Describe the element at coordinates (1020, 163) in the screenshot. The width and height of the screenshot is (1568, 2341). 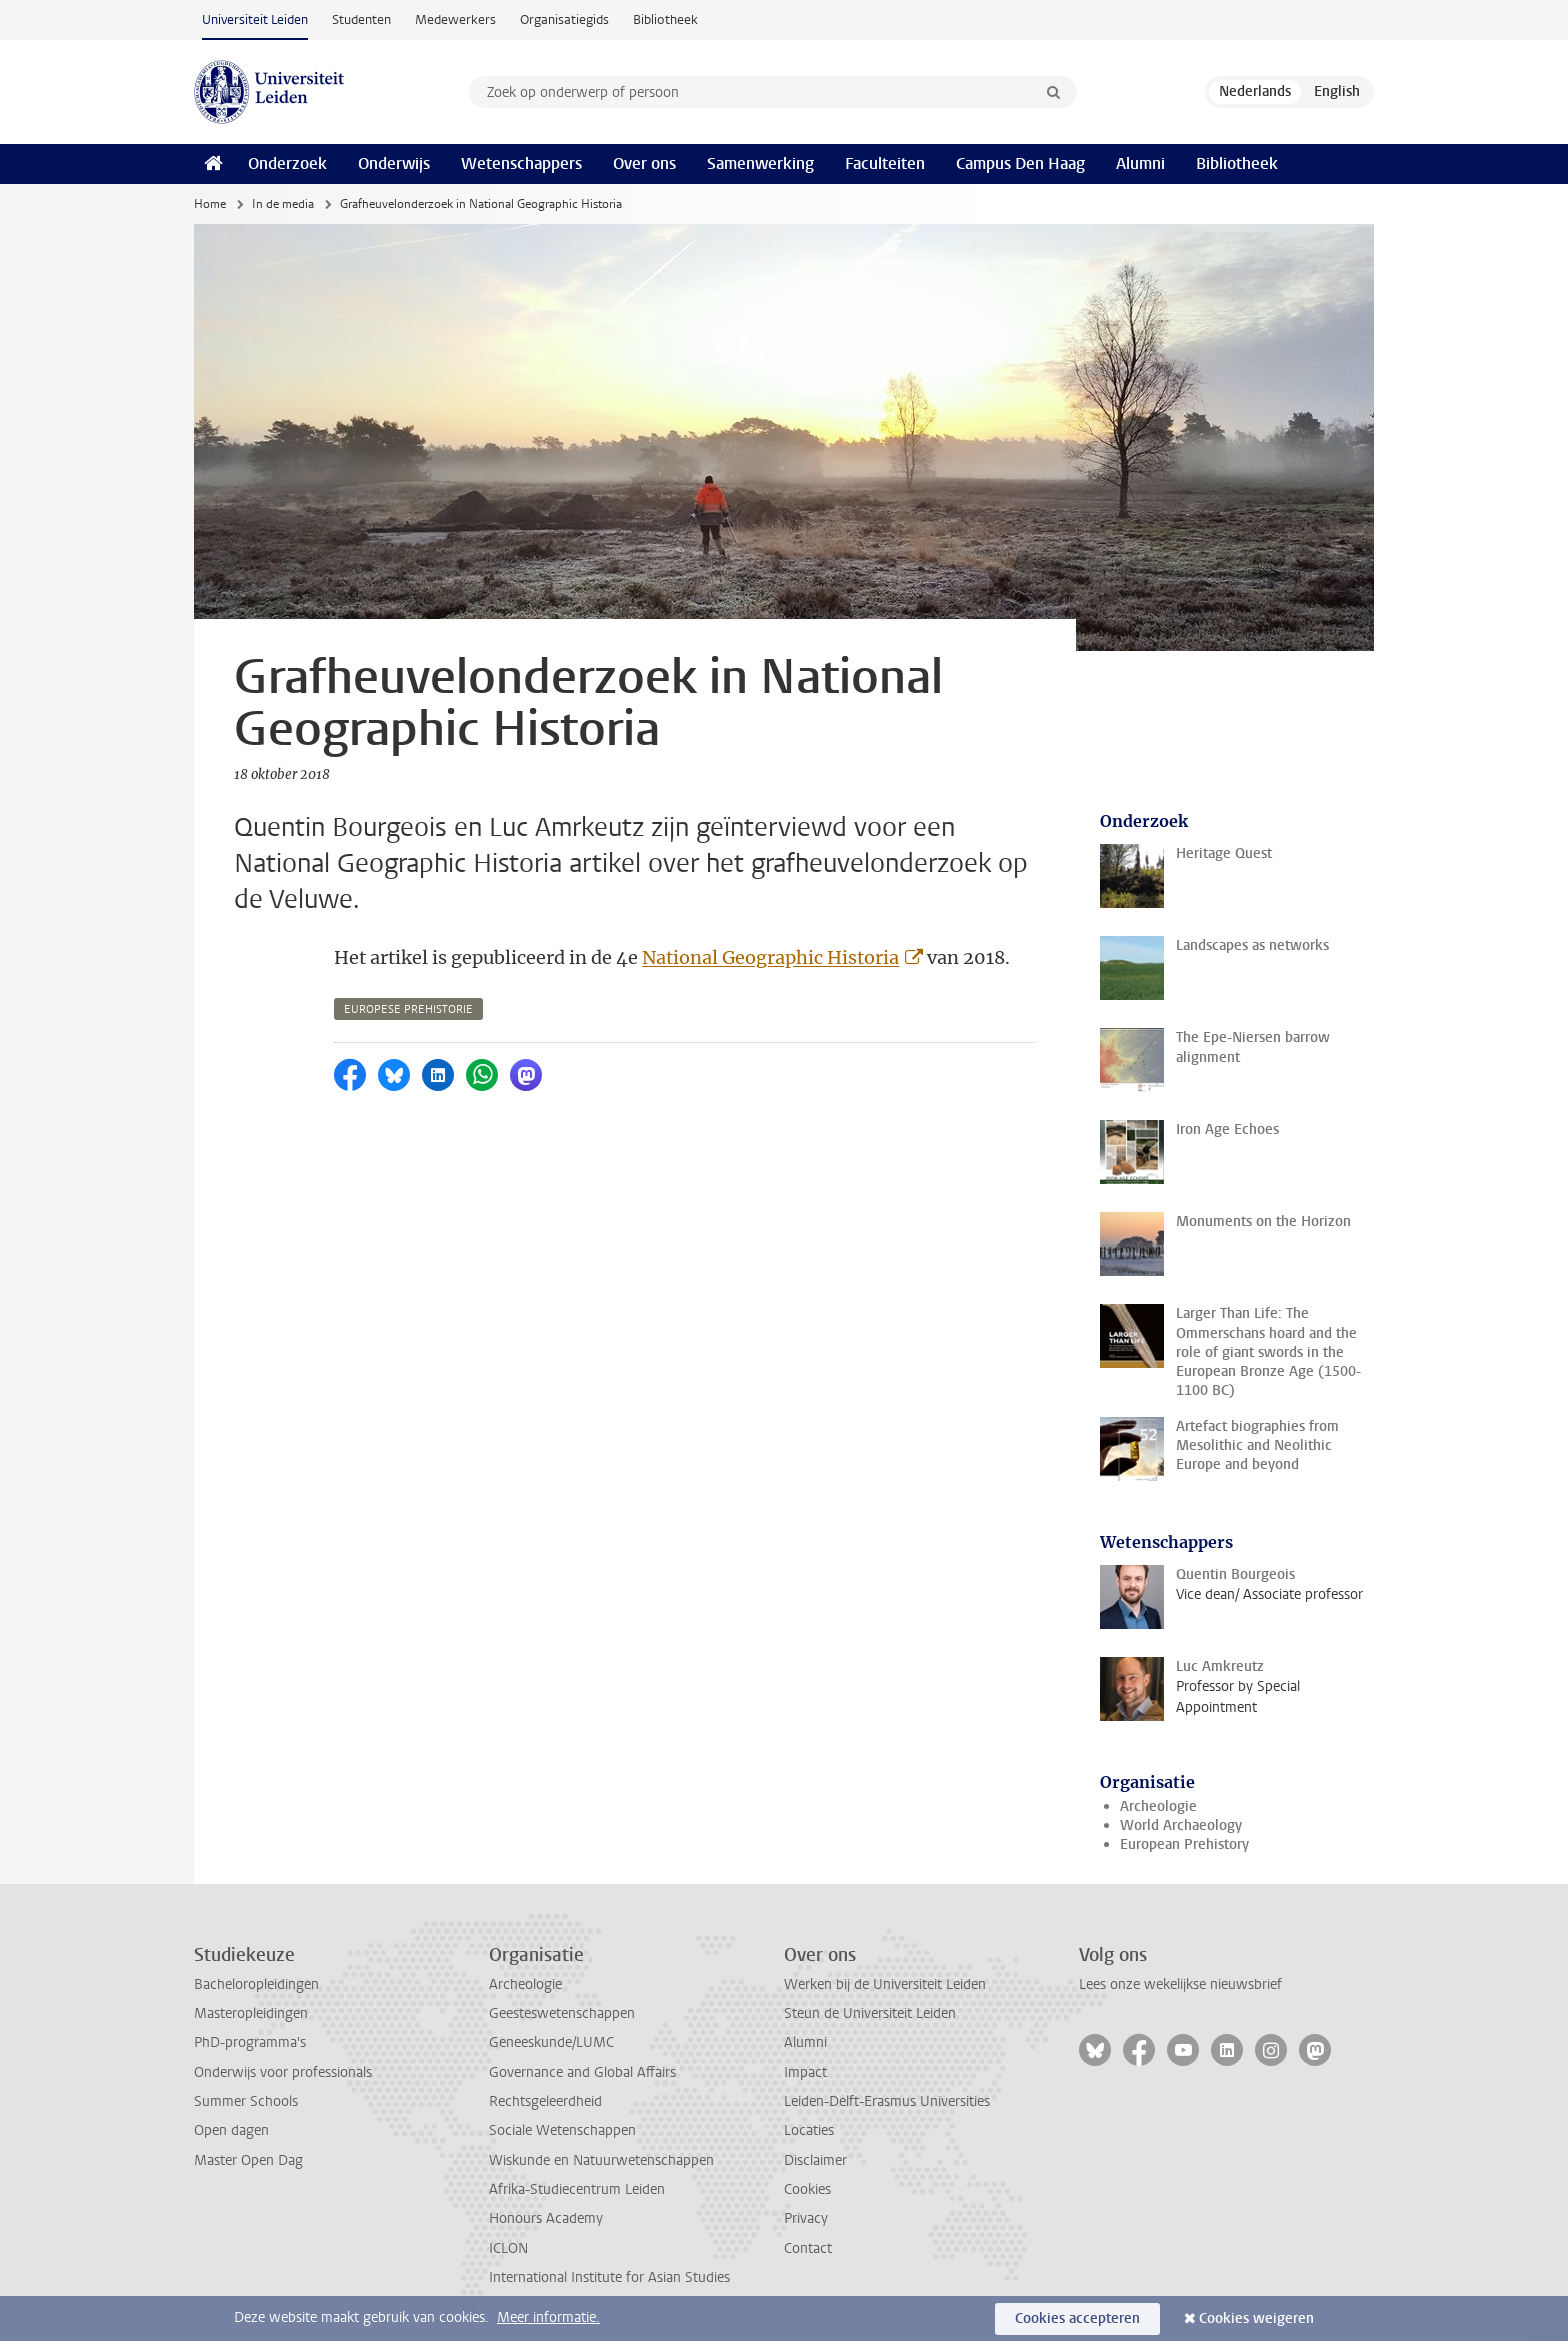
I see `Campus Den Haag` at that location.